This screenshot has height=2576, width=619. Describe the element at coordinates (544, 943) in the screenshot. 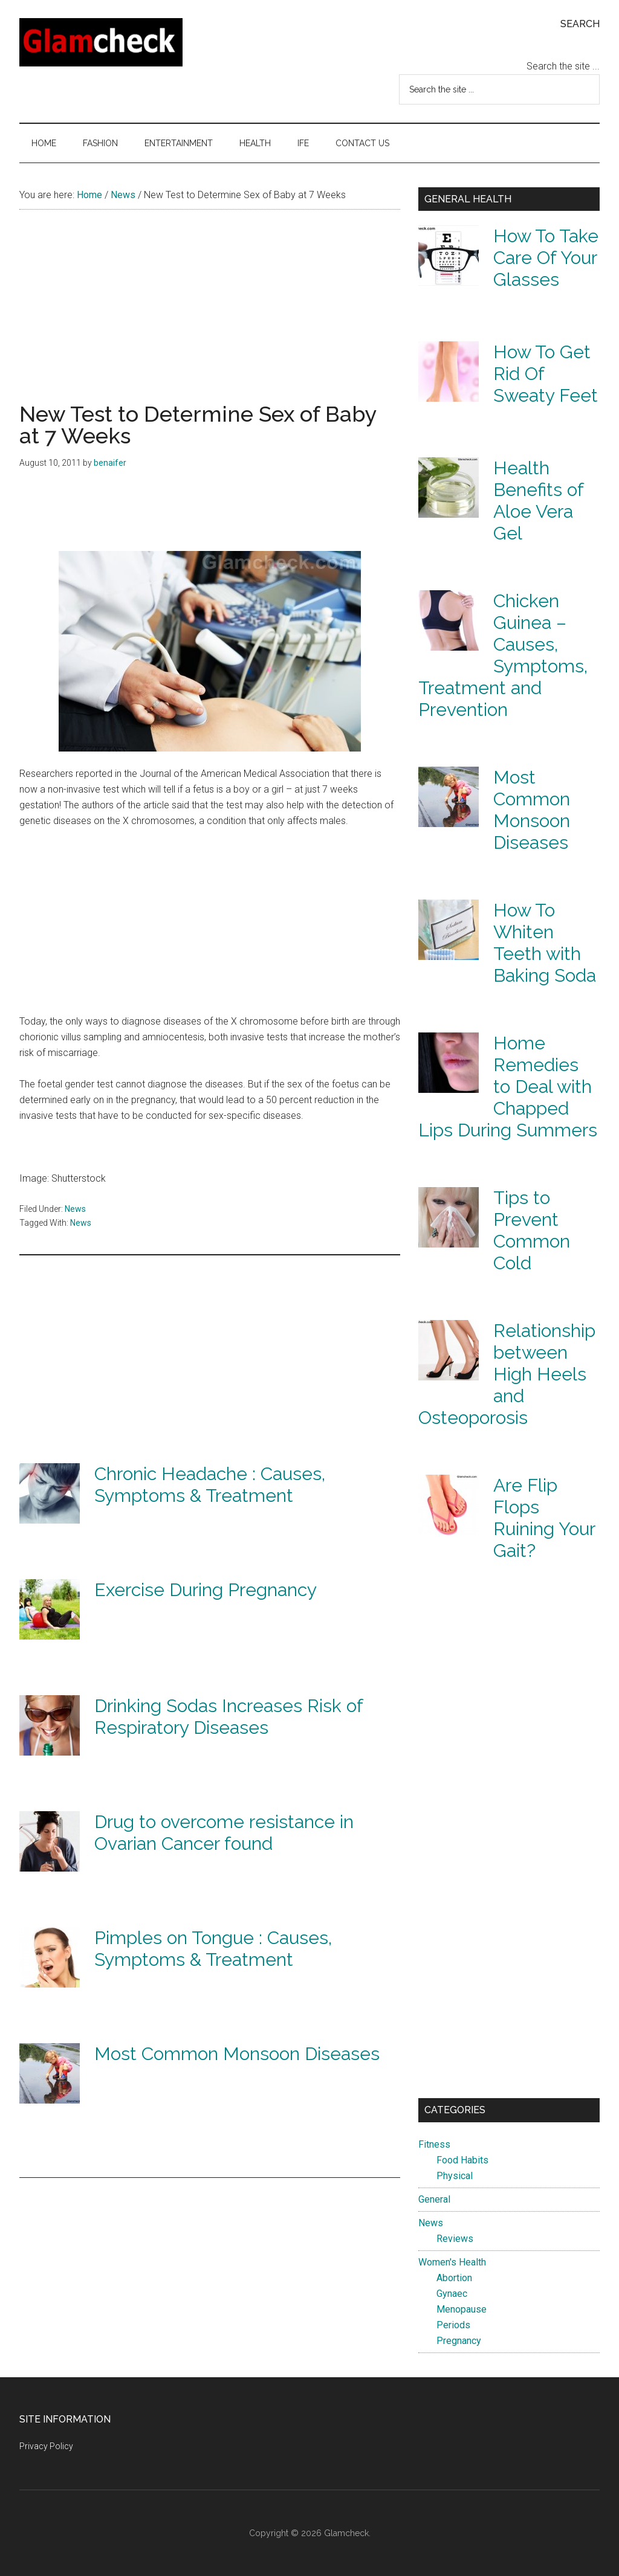

I see `How To Whiten Teeth with Baking Soda` at that location.